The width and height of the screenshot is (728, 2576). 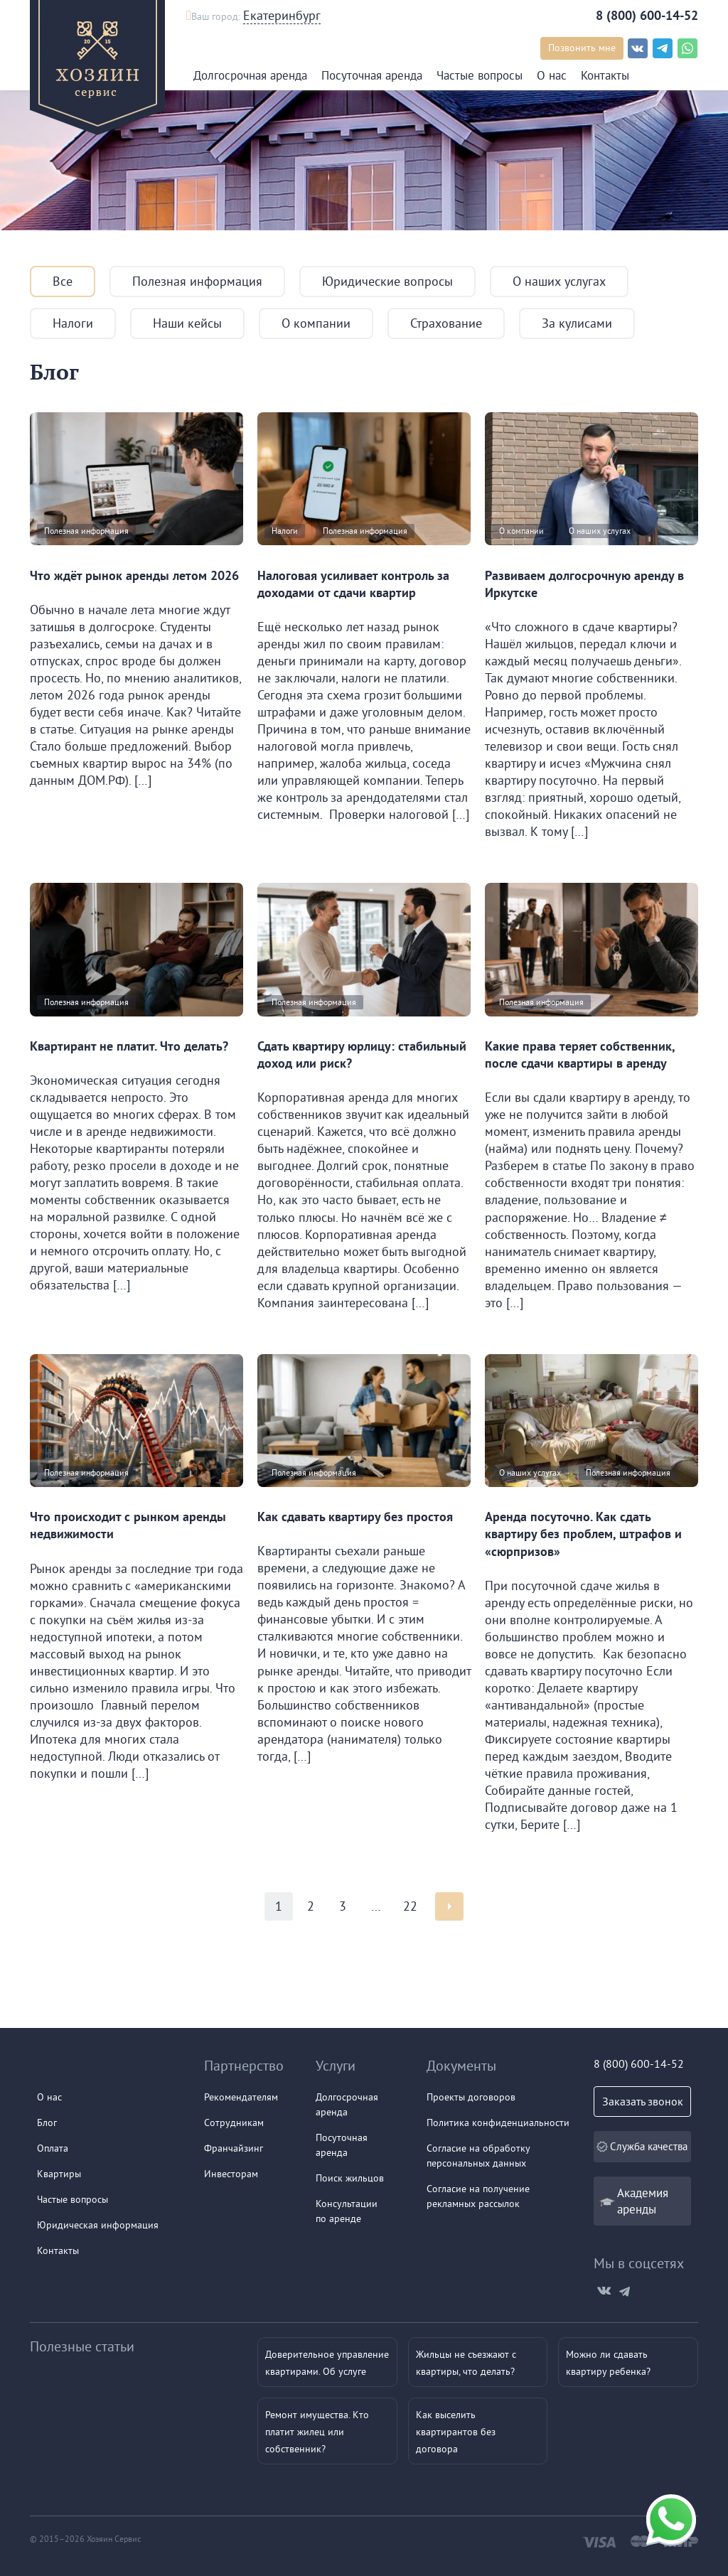 I want to click on Аренда посуточно. Как сдать квартиру без проблем, штрафов и «сюрпризов», so click(x=583, y=1534).